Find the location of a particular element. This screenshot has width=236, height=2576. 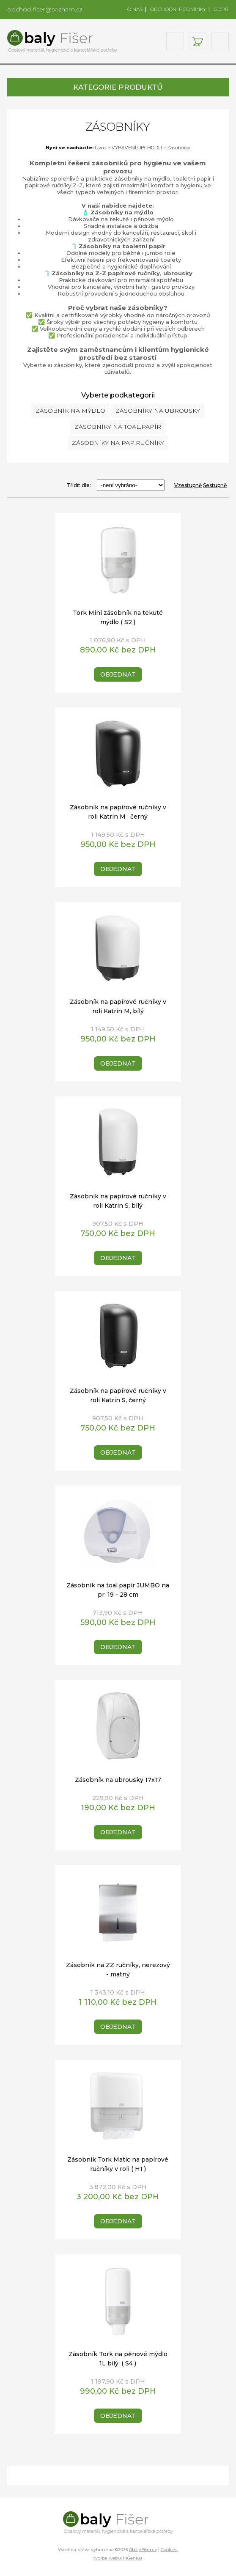

KATEGORIE PRODUKTŮ is located at coordinates (117, 87).